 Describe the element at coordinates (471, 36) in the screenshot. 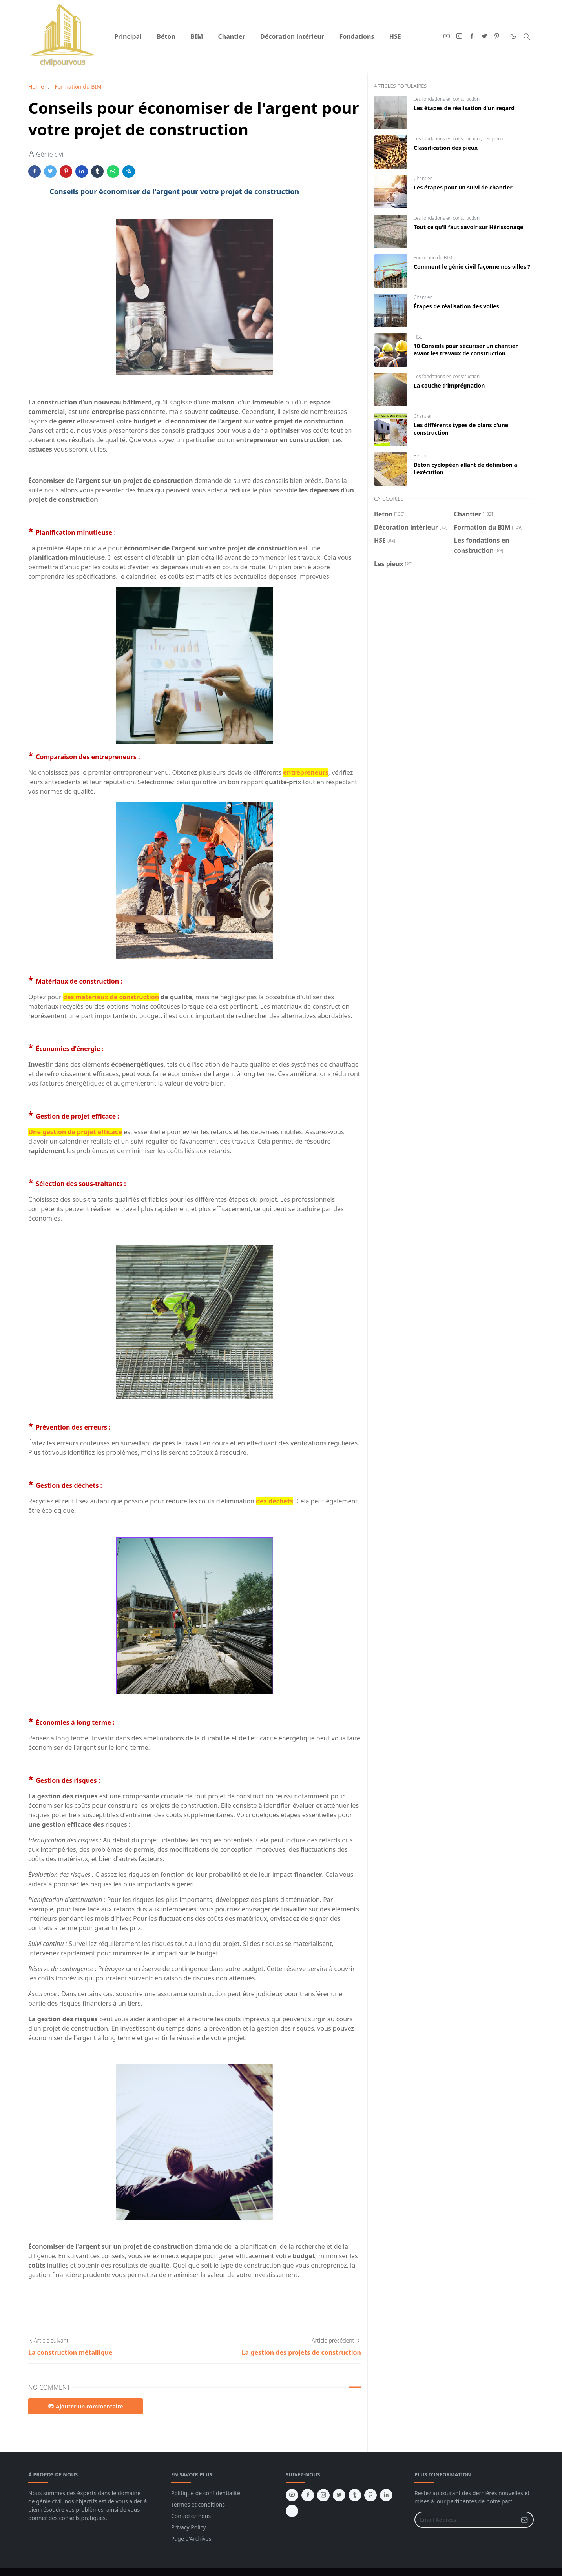

I see `[facebook]` at that location.